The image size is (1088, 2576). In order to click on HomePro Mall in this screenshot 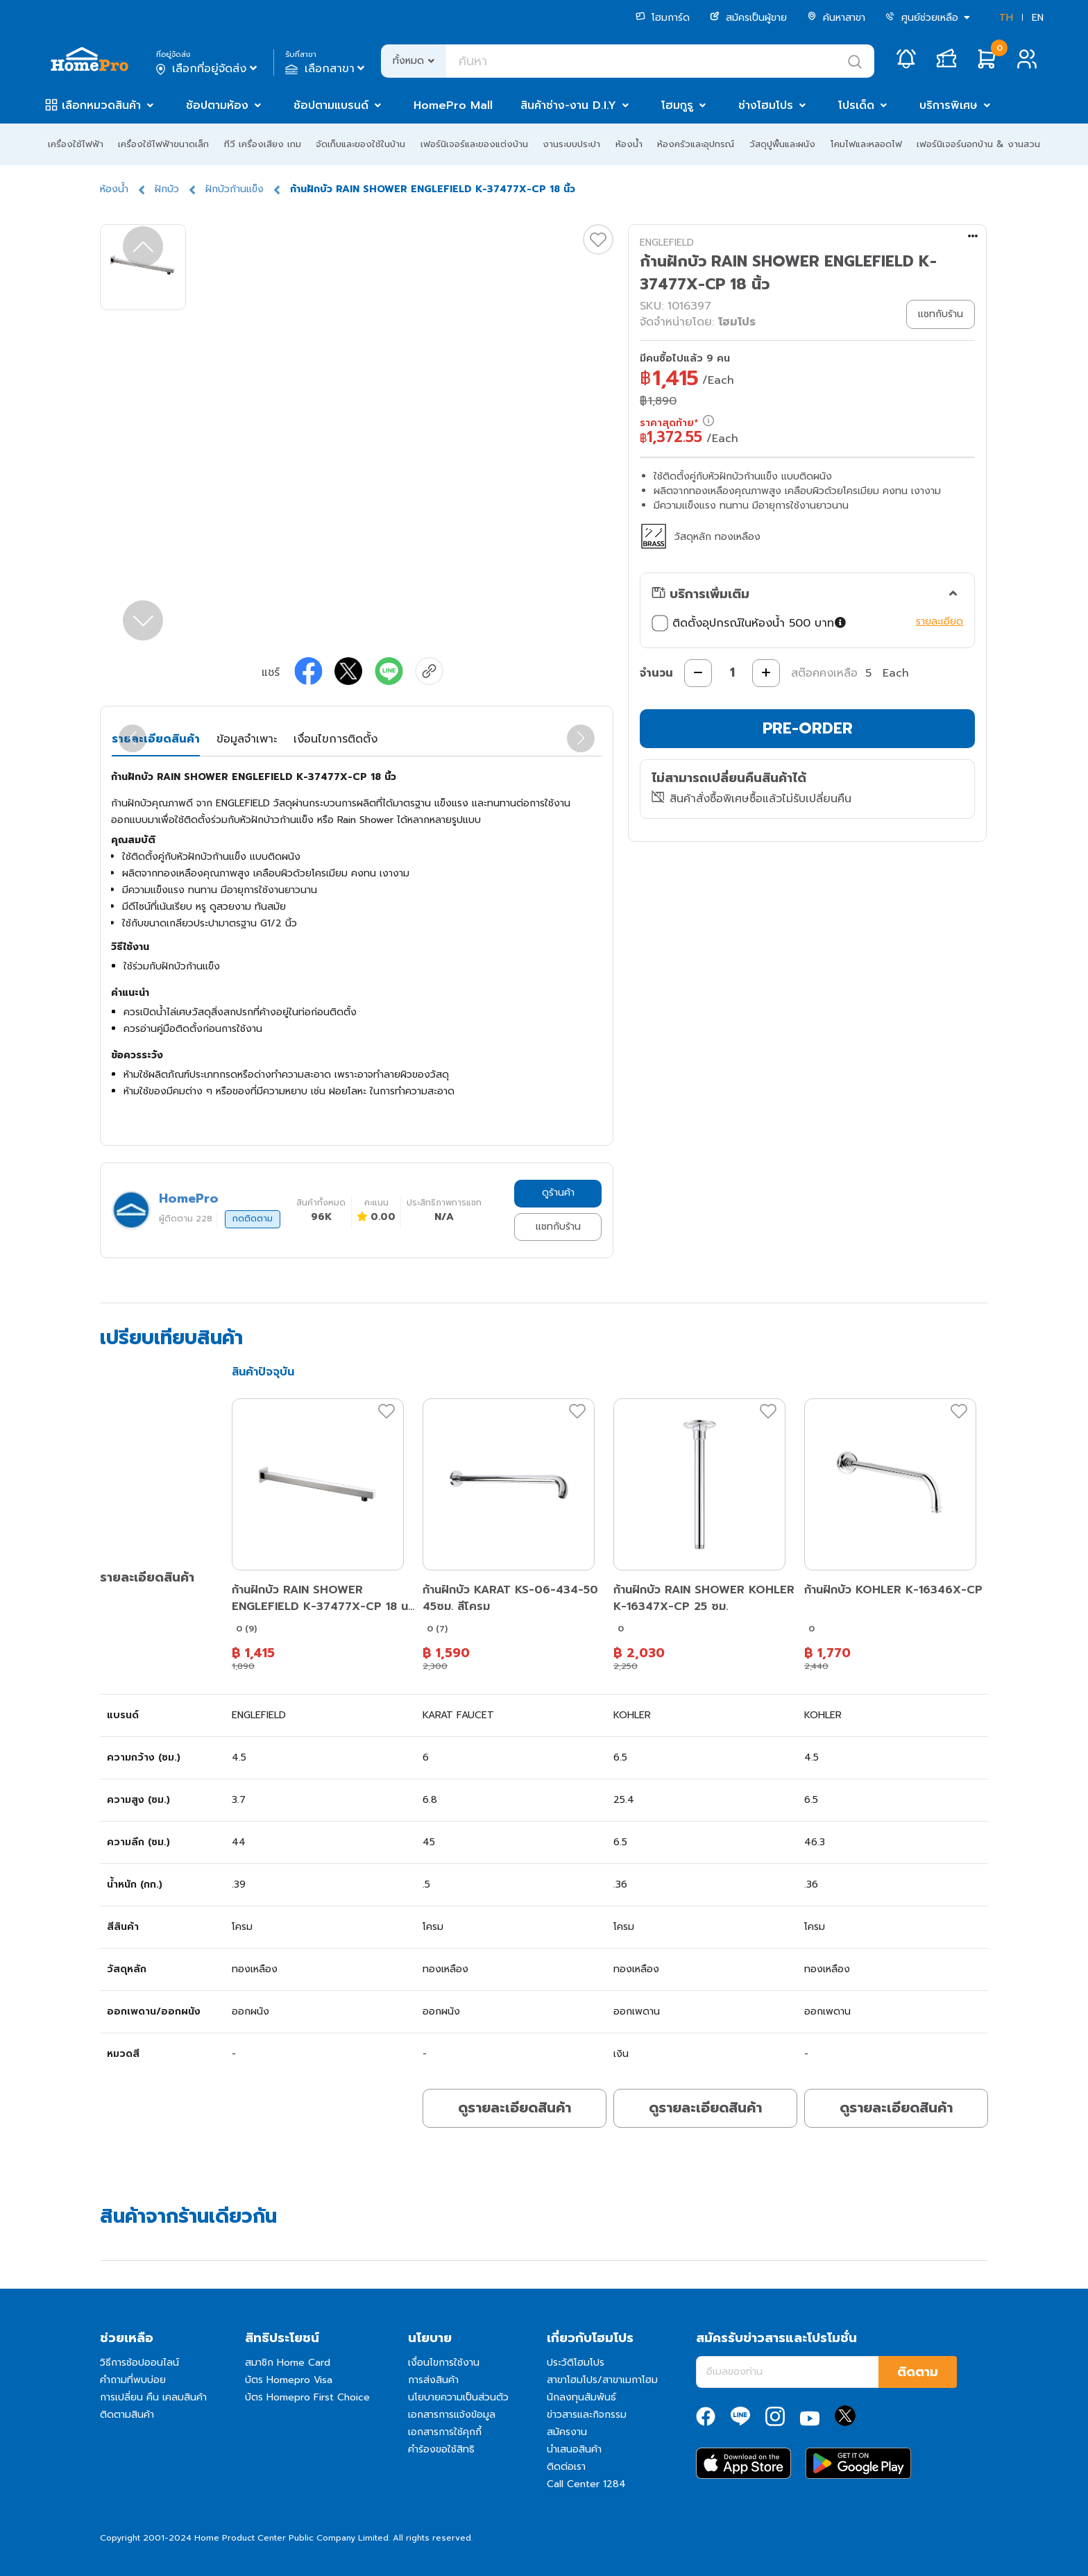, I will do `click(453, 105)`.